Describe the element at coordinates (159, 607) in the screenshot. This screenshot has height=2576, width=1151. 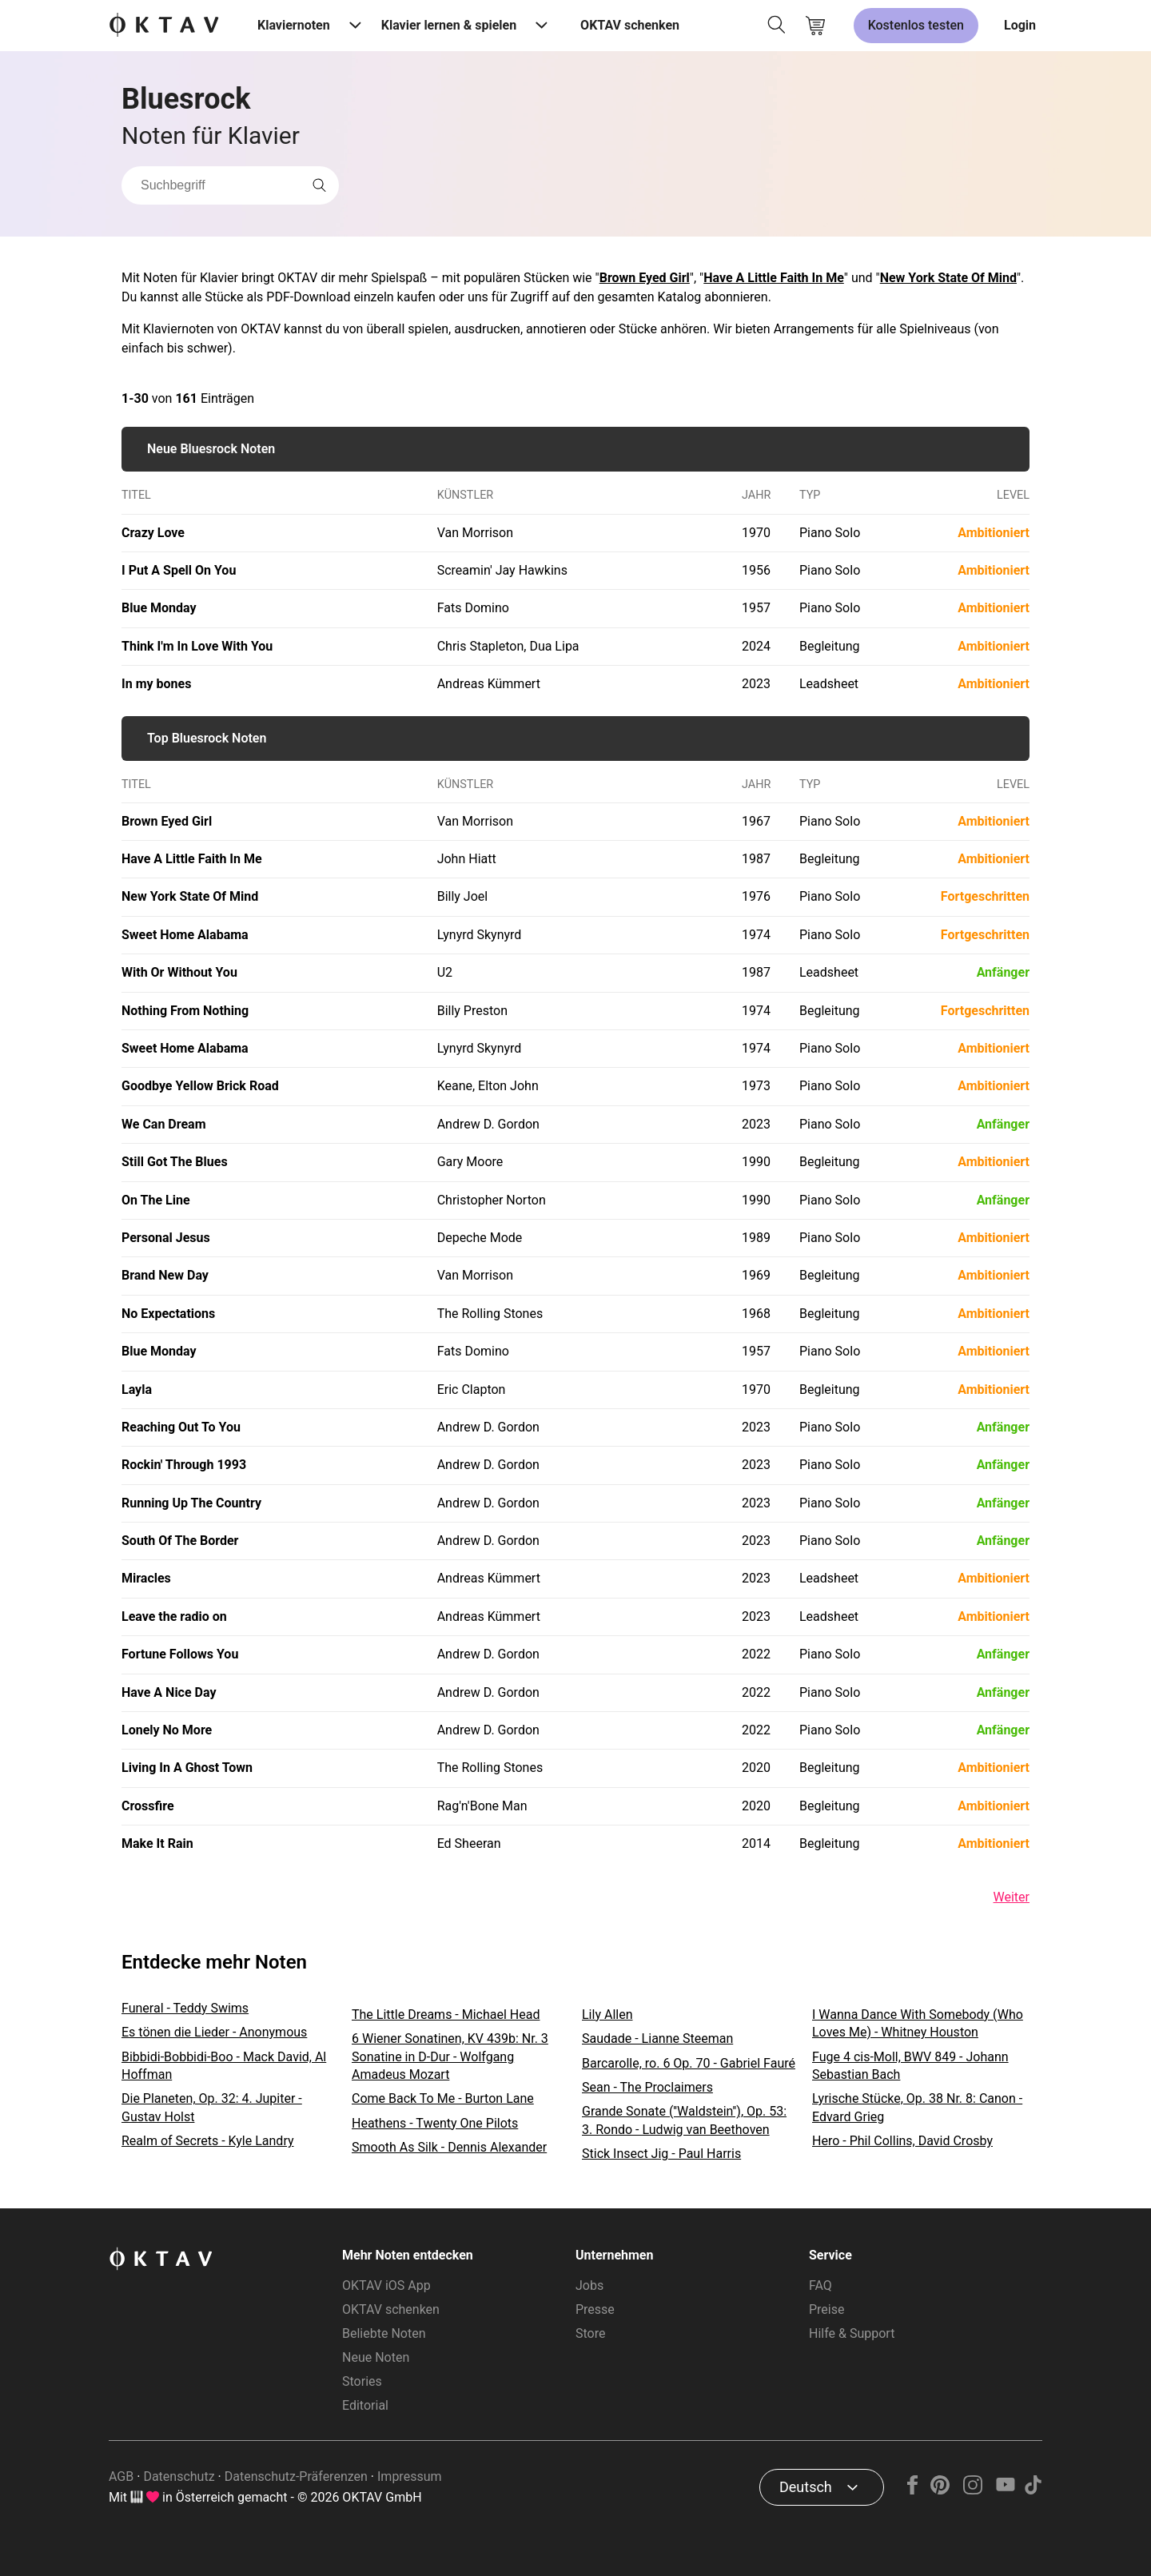
I see `Blue Monday` at that location.